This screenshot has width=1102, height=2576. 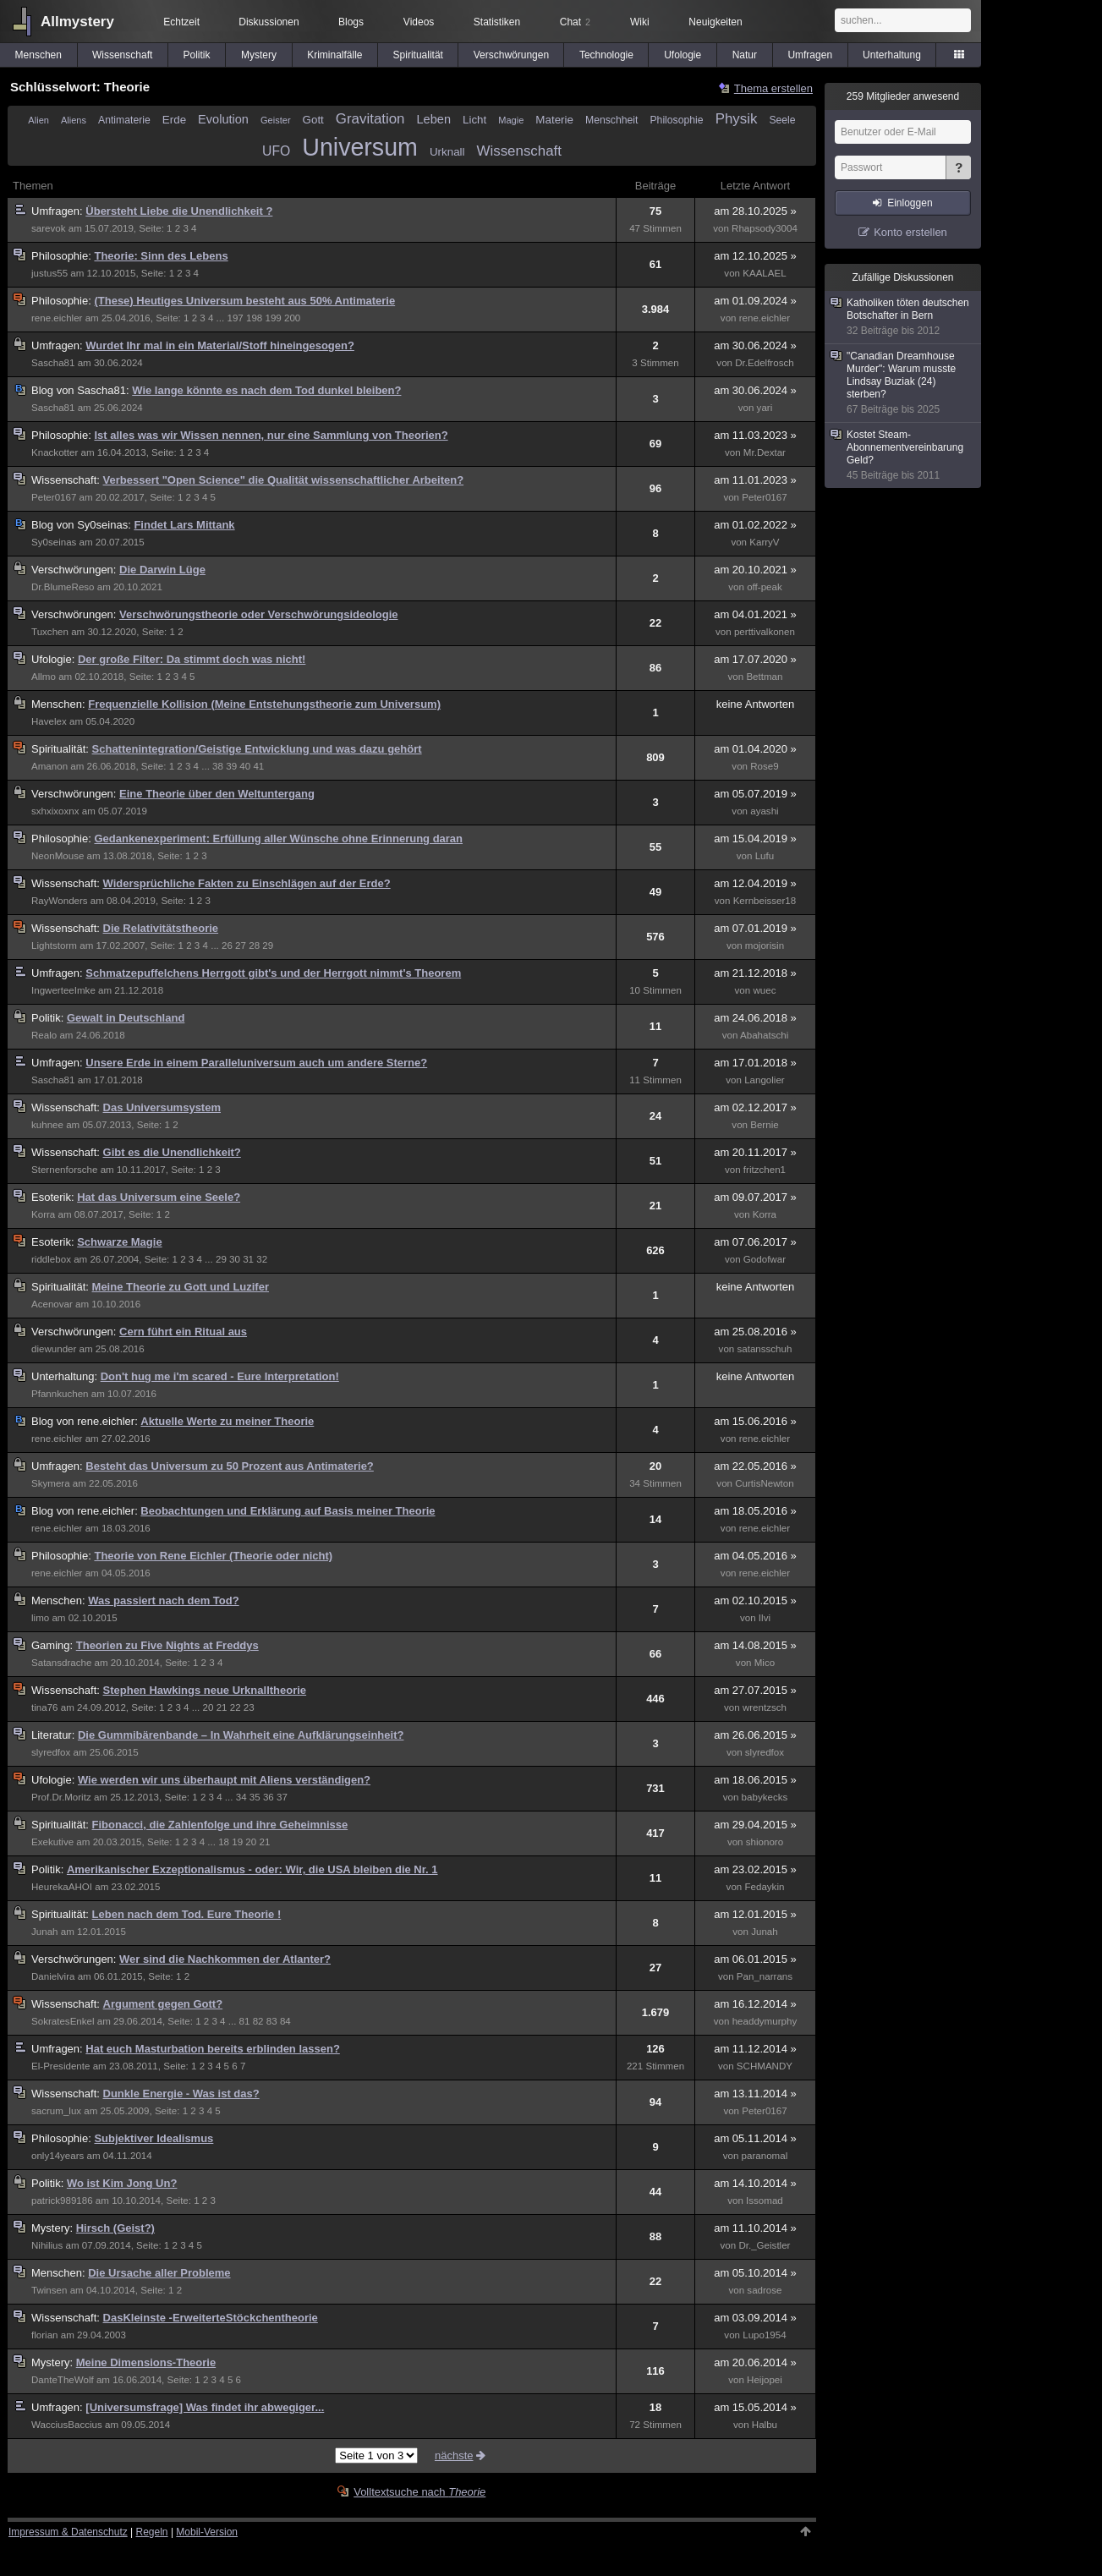 What do you see at coordinates (755, 614) in the screenshot?
I see `am 04.01.2021 »` at bounding box center [755, 614].